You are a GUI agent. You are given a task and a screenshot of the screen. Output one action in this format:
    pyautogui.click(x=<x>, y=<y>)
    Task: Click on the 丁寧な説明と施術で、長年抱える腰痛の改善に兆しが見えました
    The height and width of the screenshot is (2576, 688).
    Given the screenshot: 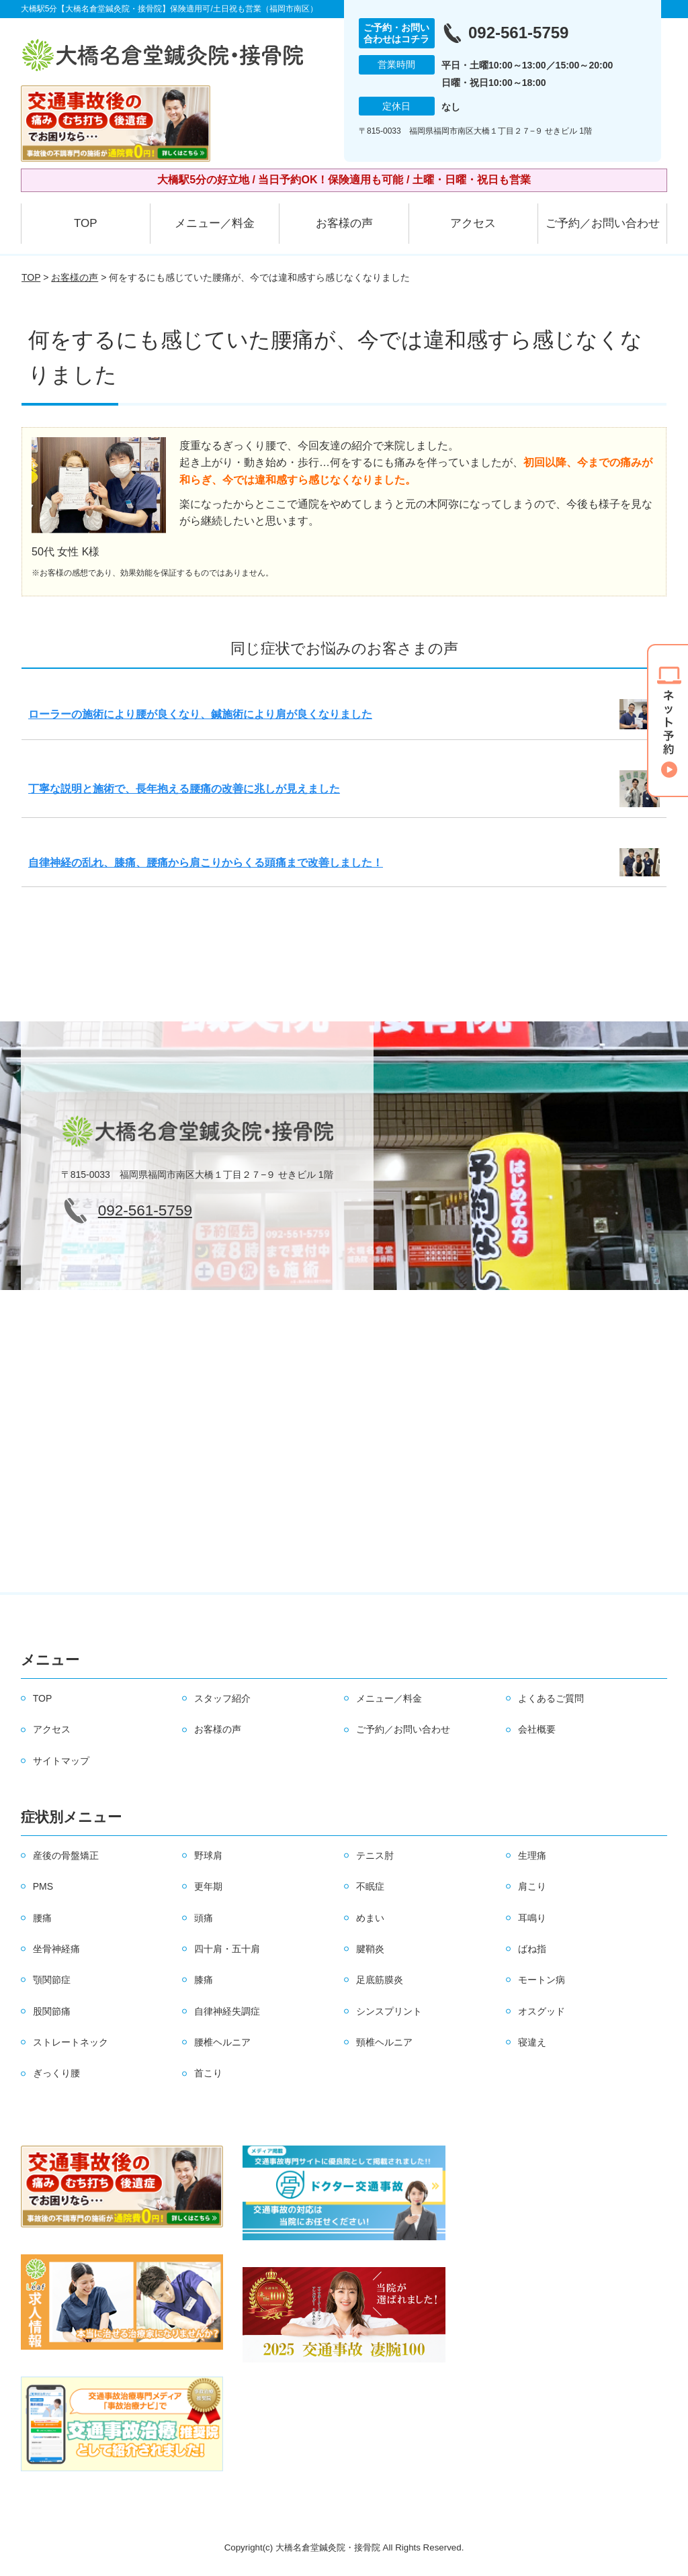 What is the action you would take?
    pyautogui.click(x=184, y=788)
    